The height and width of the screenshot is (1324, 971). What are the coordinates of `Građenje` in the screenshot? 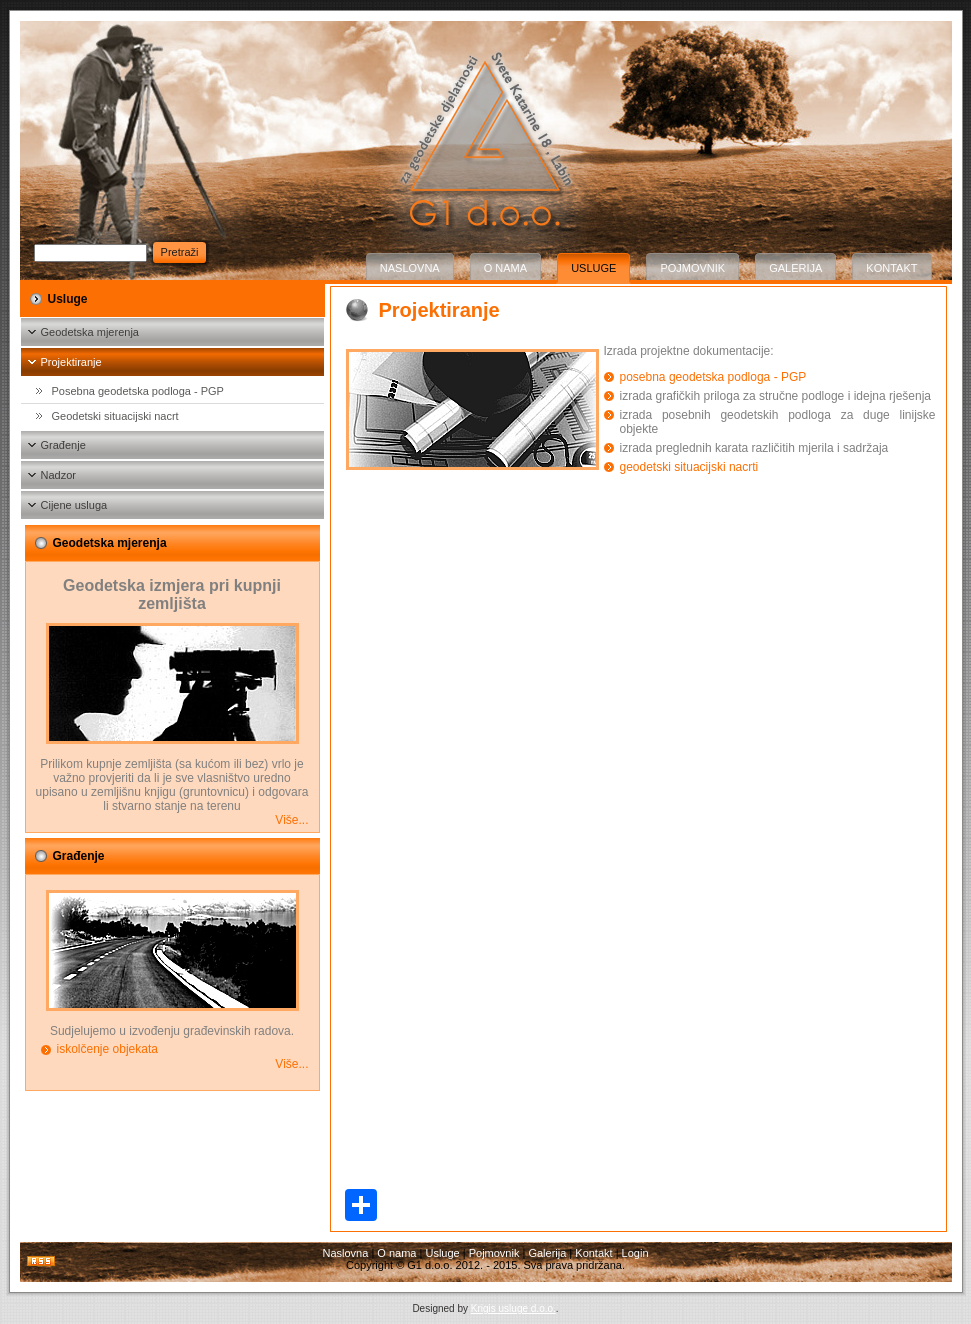 It's located at (63, 445).